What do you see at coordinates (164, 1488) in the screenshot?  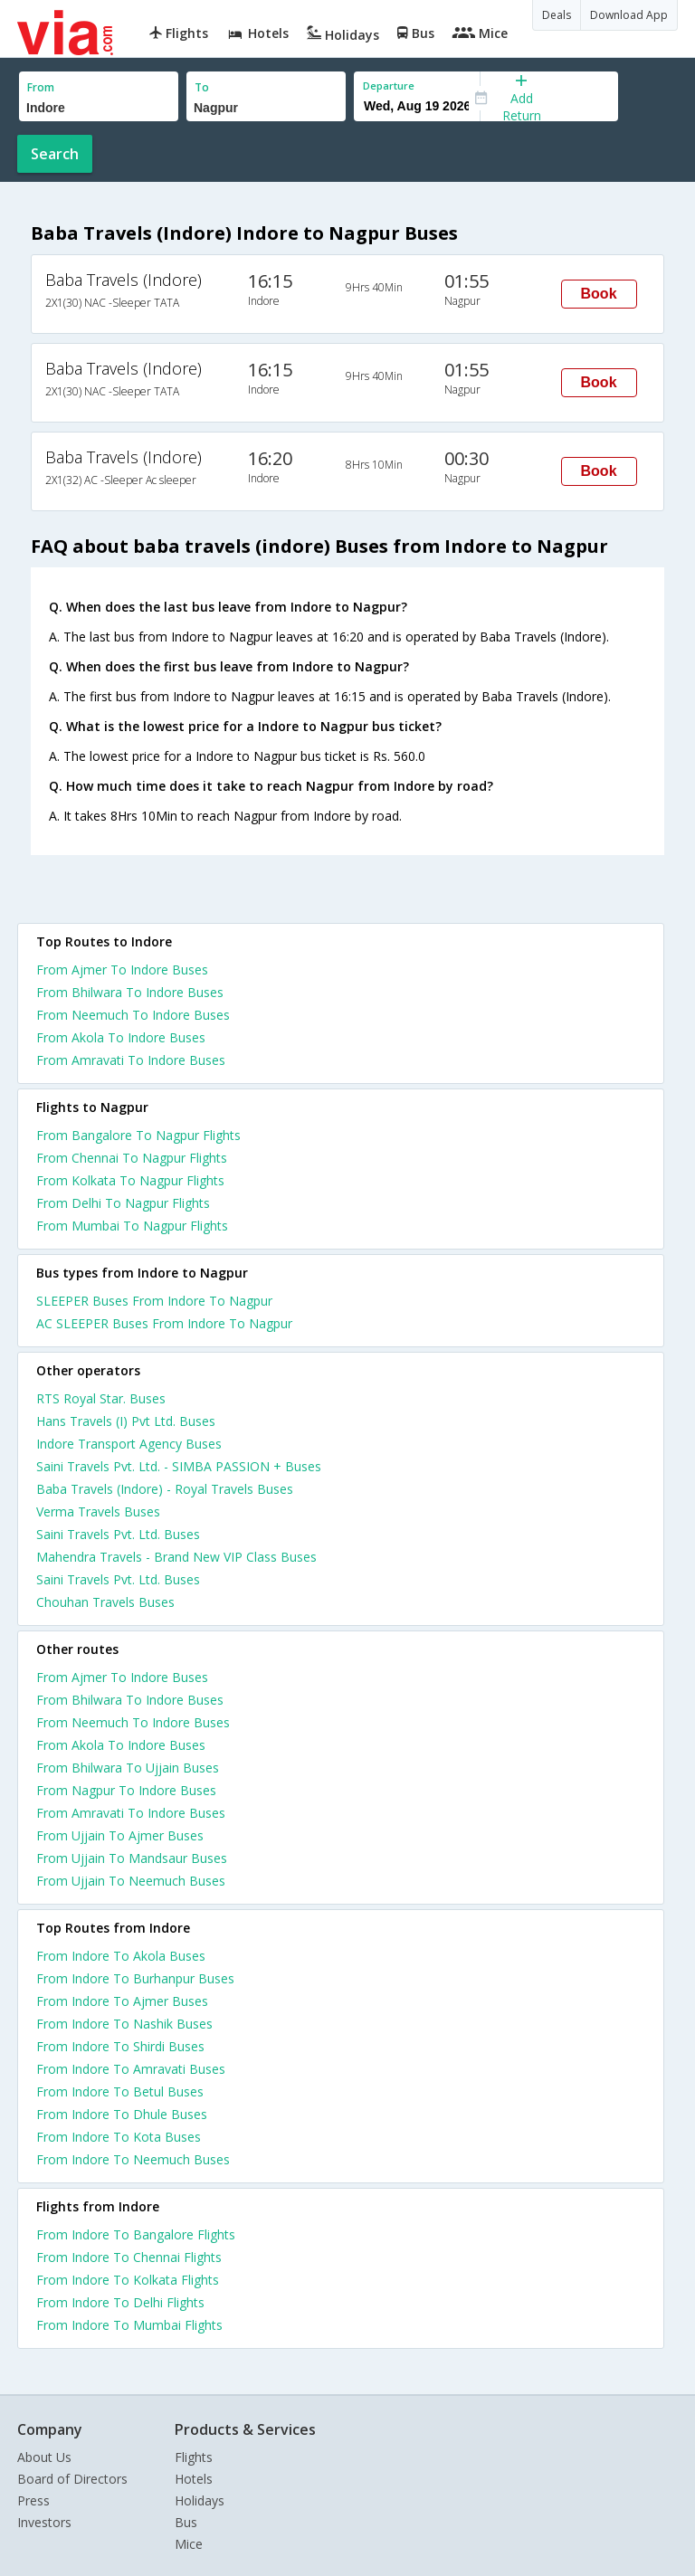 I see `Baba Travels (Indore) - Royal Travels Buses` at bounding box center [164, 1488].